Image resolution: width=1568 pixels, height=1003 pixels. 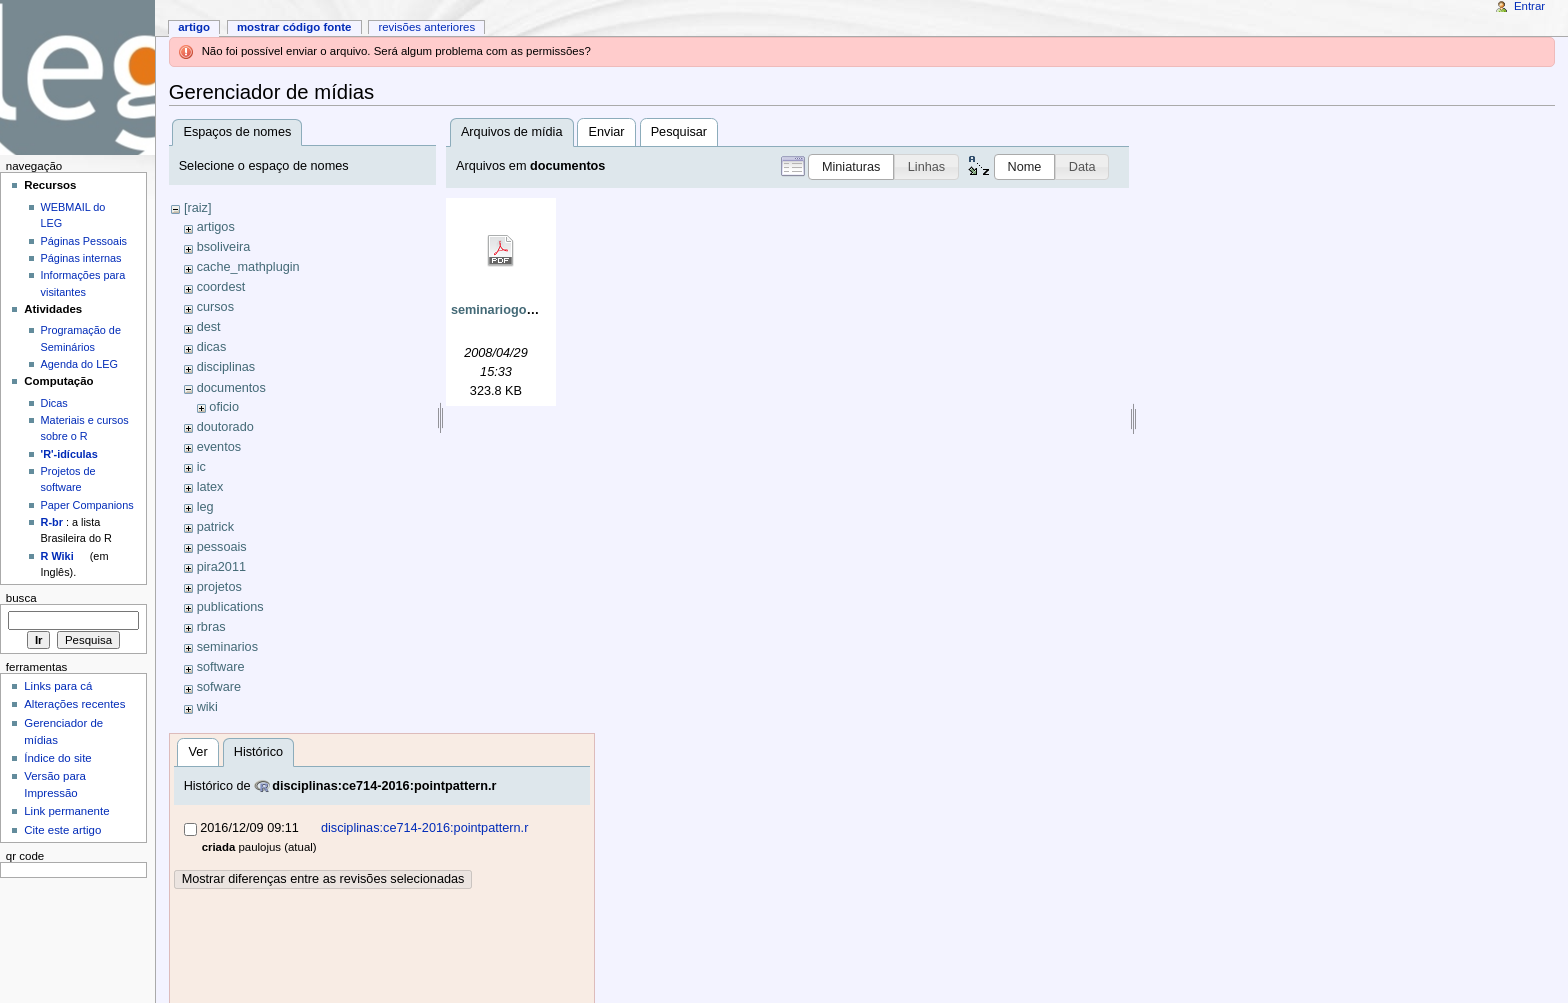 What do you see at coordinates (205, 507) in the screenshot?
I see `leg` at bounding box center [205, 507].